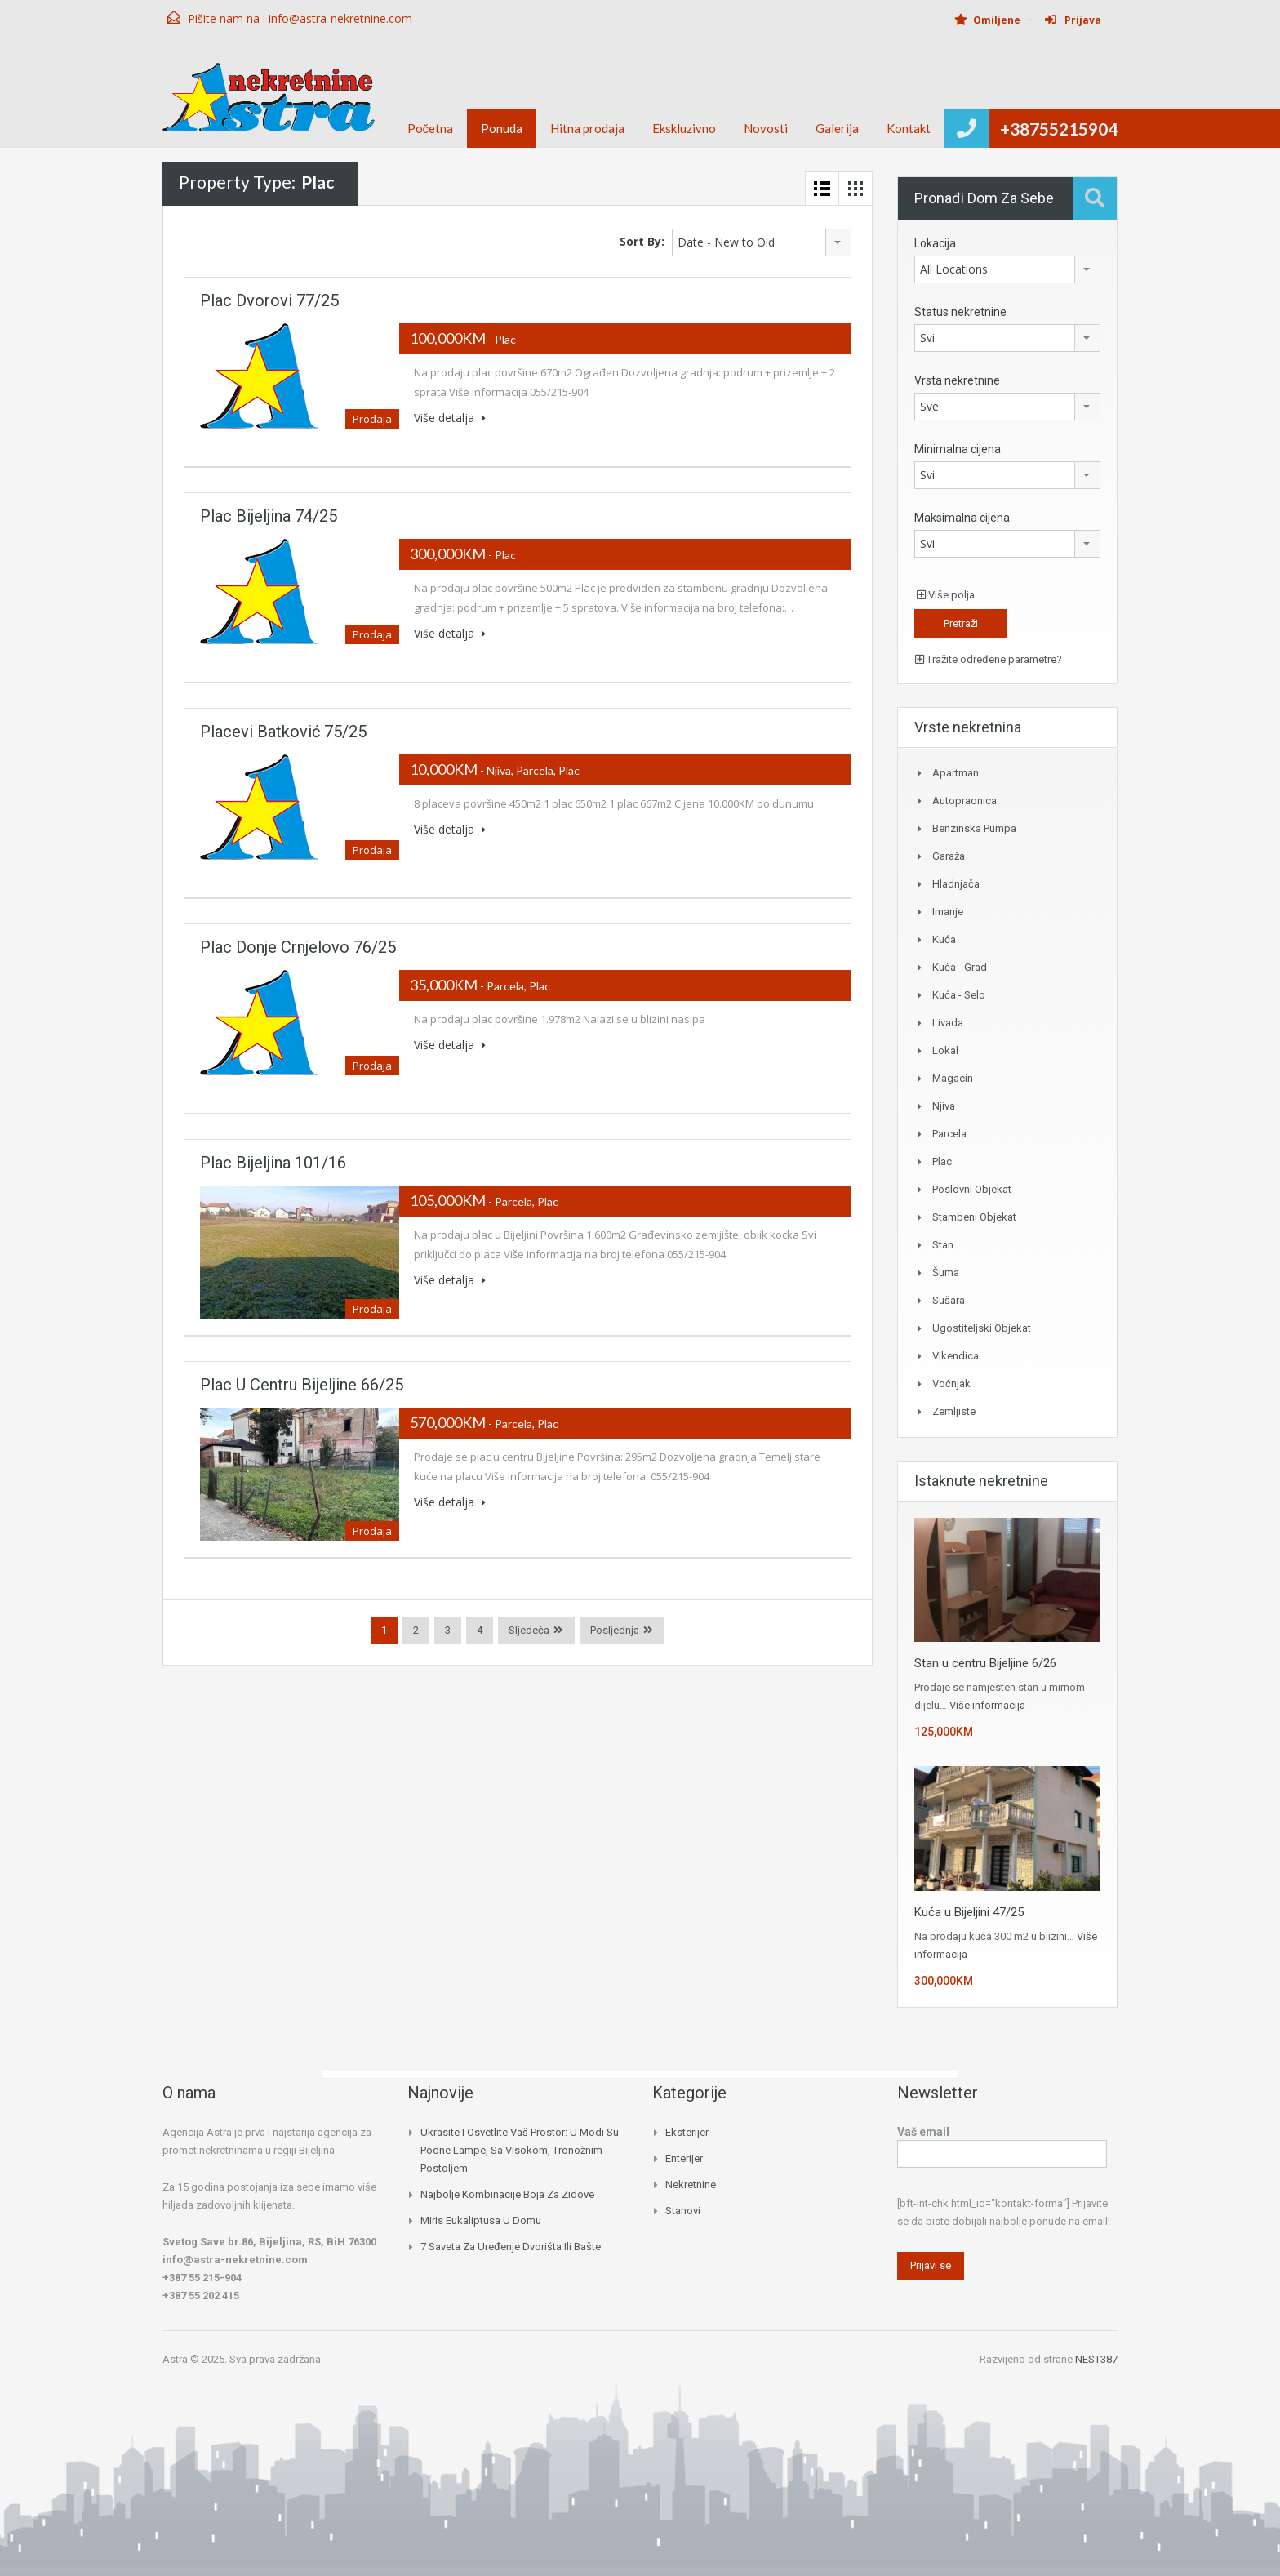 The height and width of the screenshot is (2576, 1280). What do you see at coordinates (943, 1106) in the screenshot?
I see `Njiva` at bounding box center [943, 1106].